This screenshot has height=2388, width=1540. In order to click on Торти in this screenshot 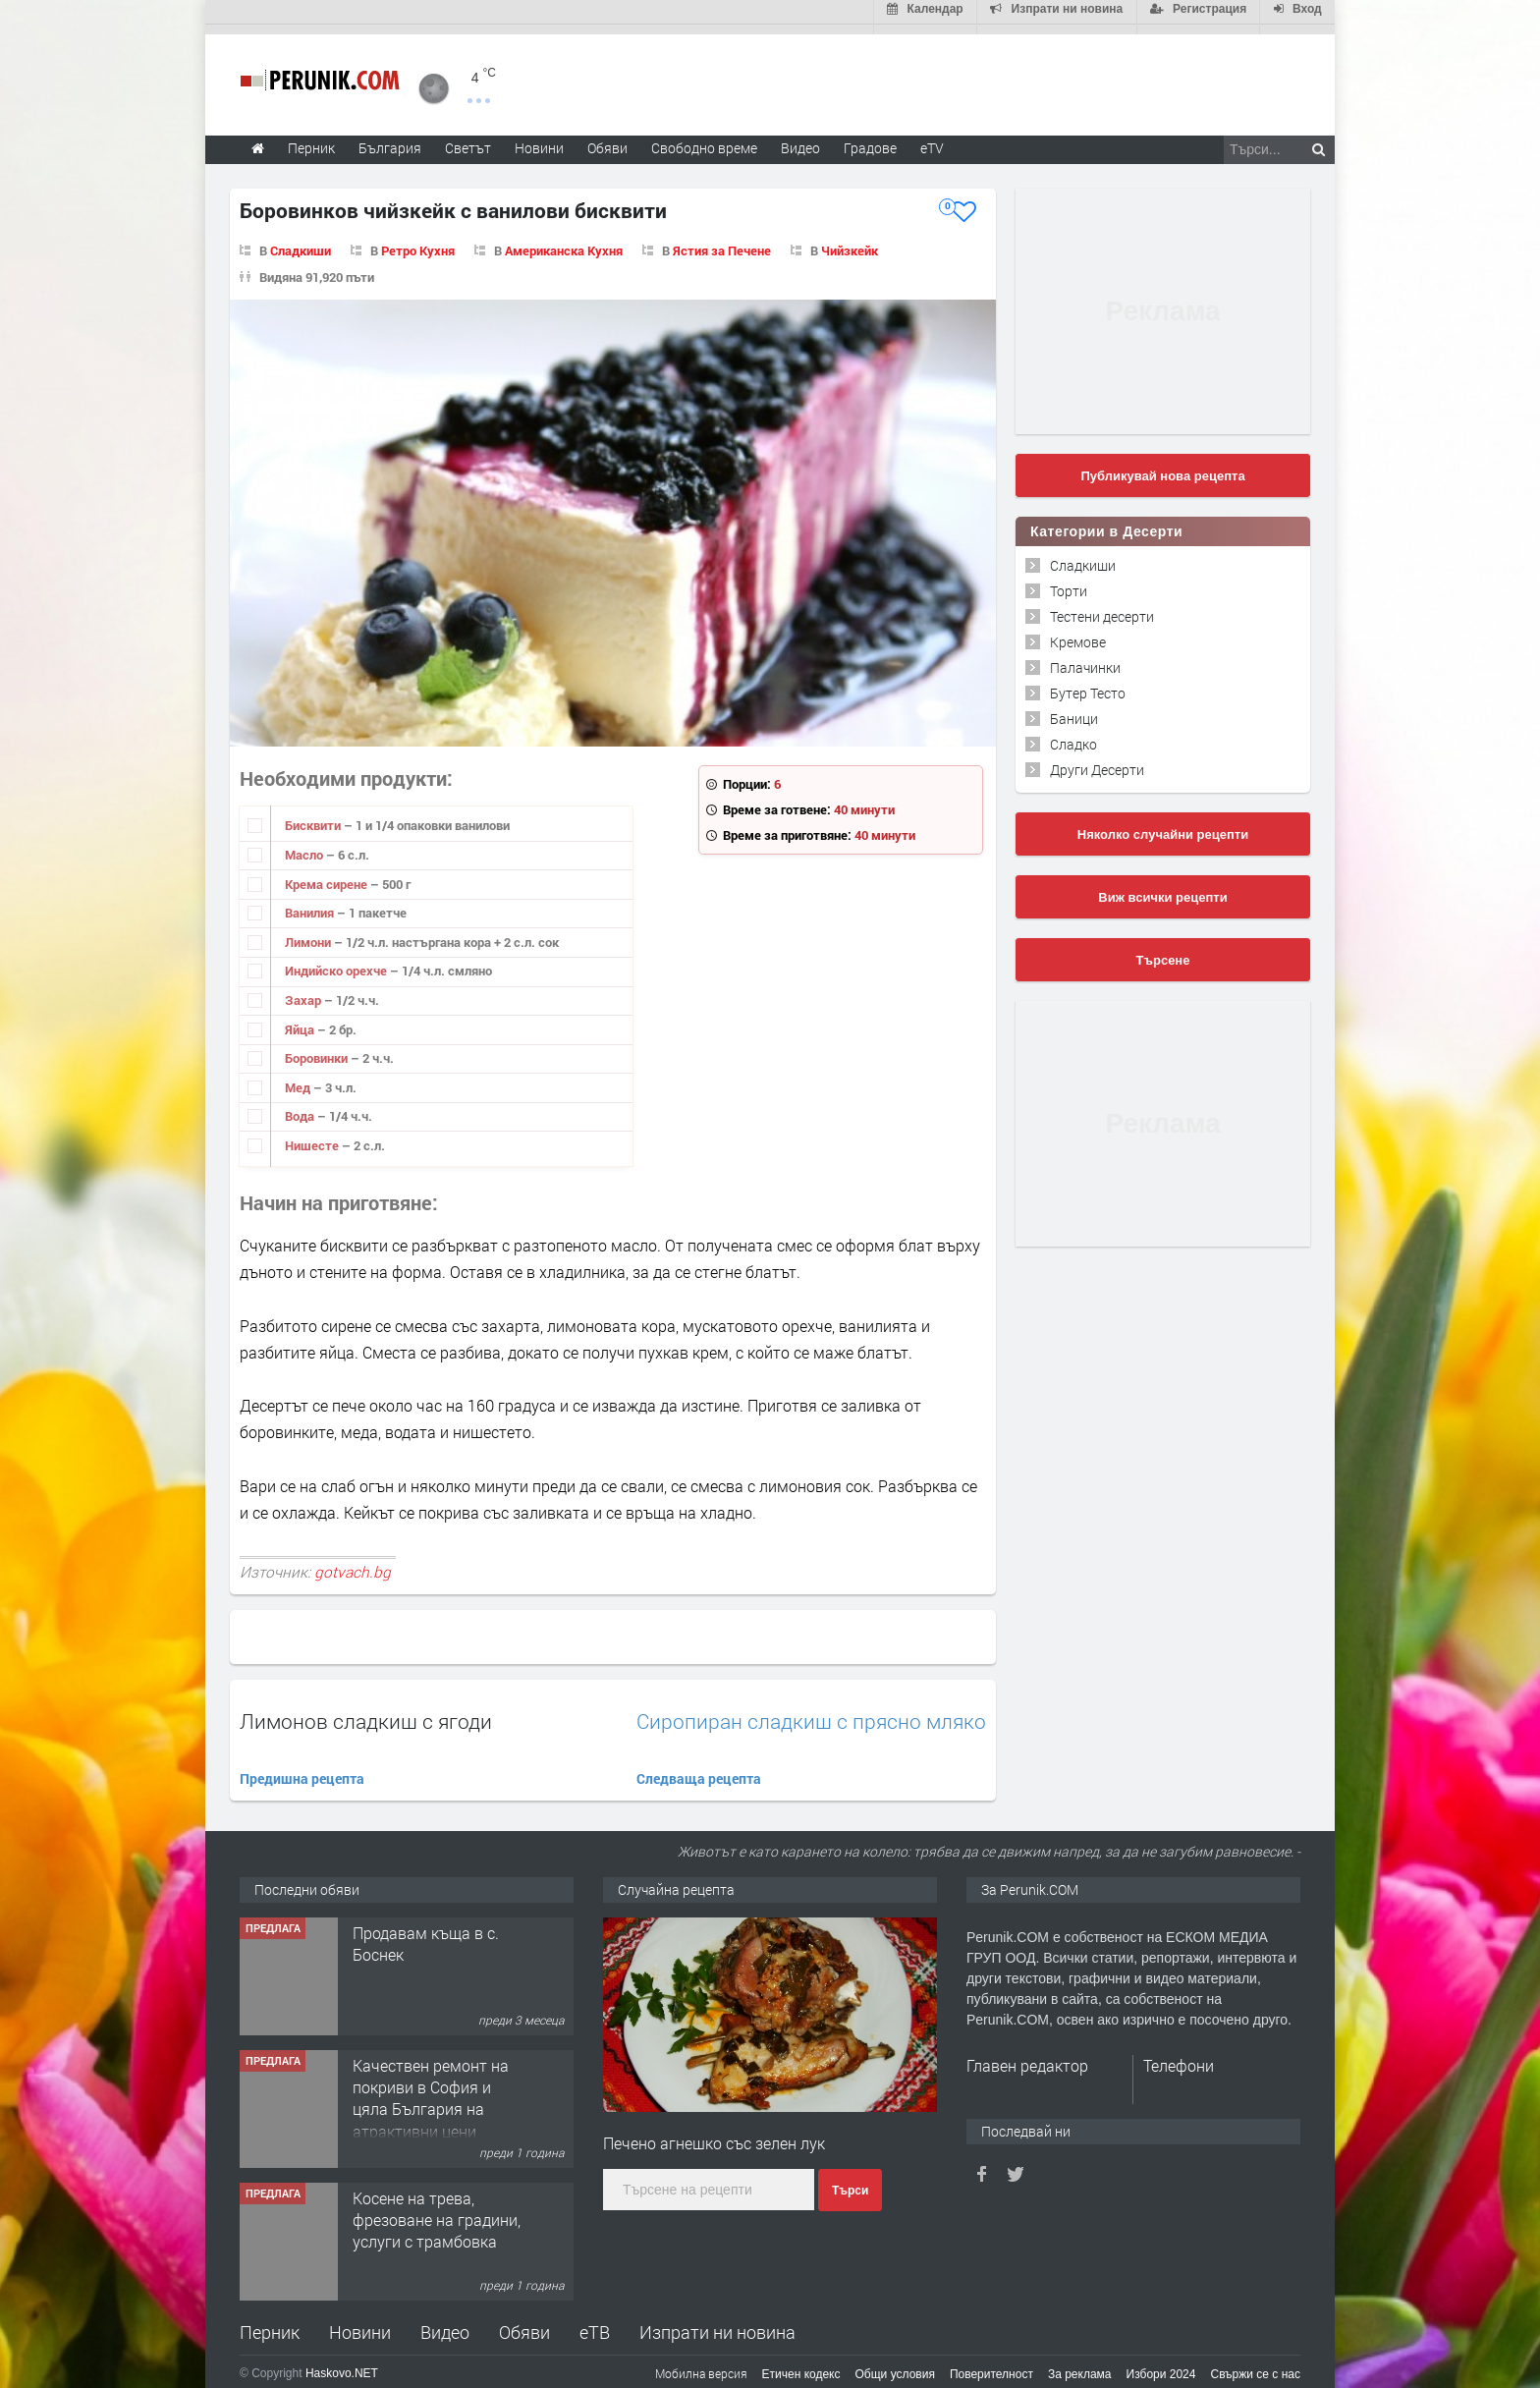, I will do `click(1068, 581)`.